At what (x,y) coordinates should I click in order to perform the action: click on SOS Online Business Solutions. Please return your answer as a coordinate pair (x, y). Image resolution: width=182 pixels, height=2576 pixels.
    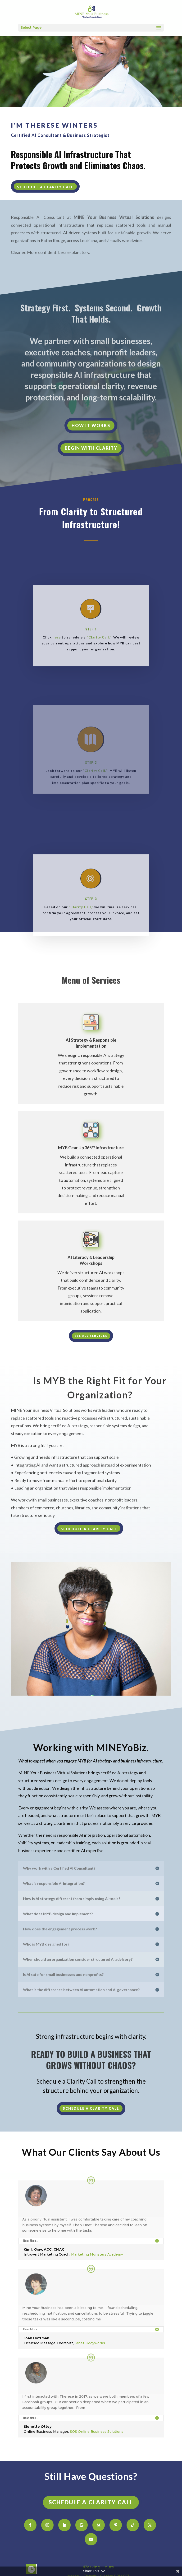
    Looking at the image, I should click on (96, 2431).